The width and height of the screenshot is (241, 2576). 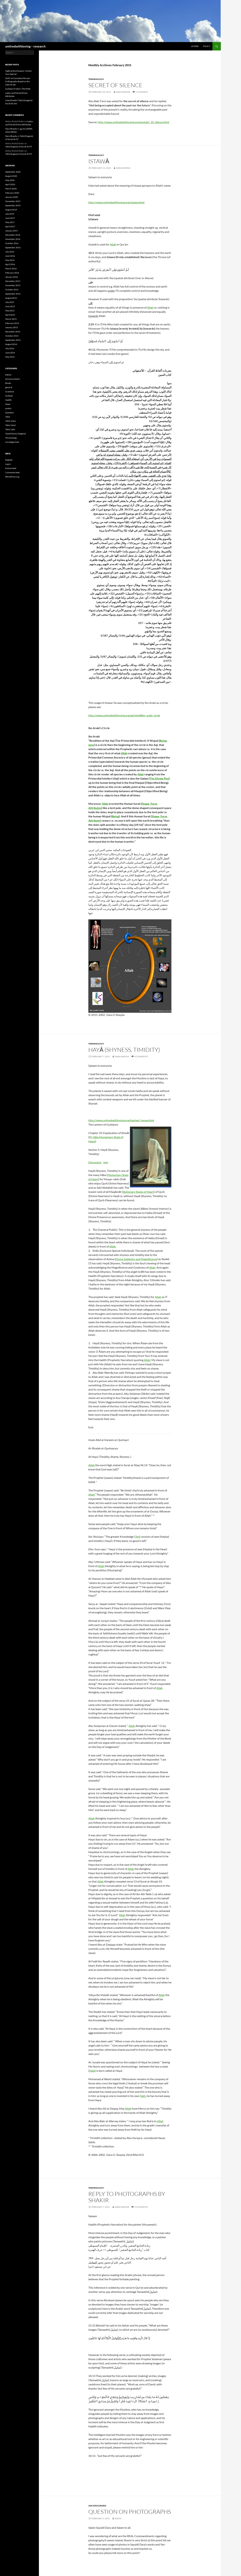 I want to click on Books, so click(x=8, y=383).